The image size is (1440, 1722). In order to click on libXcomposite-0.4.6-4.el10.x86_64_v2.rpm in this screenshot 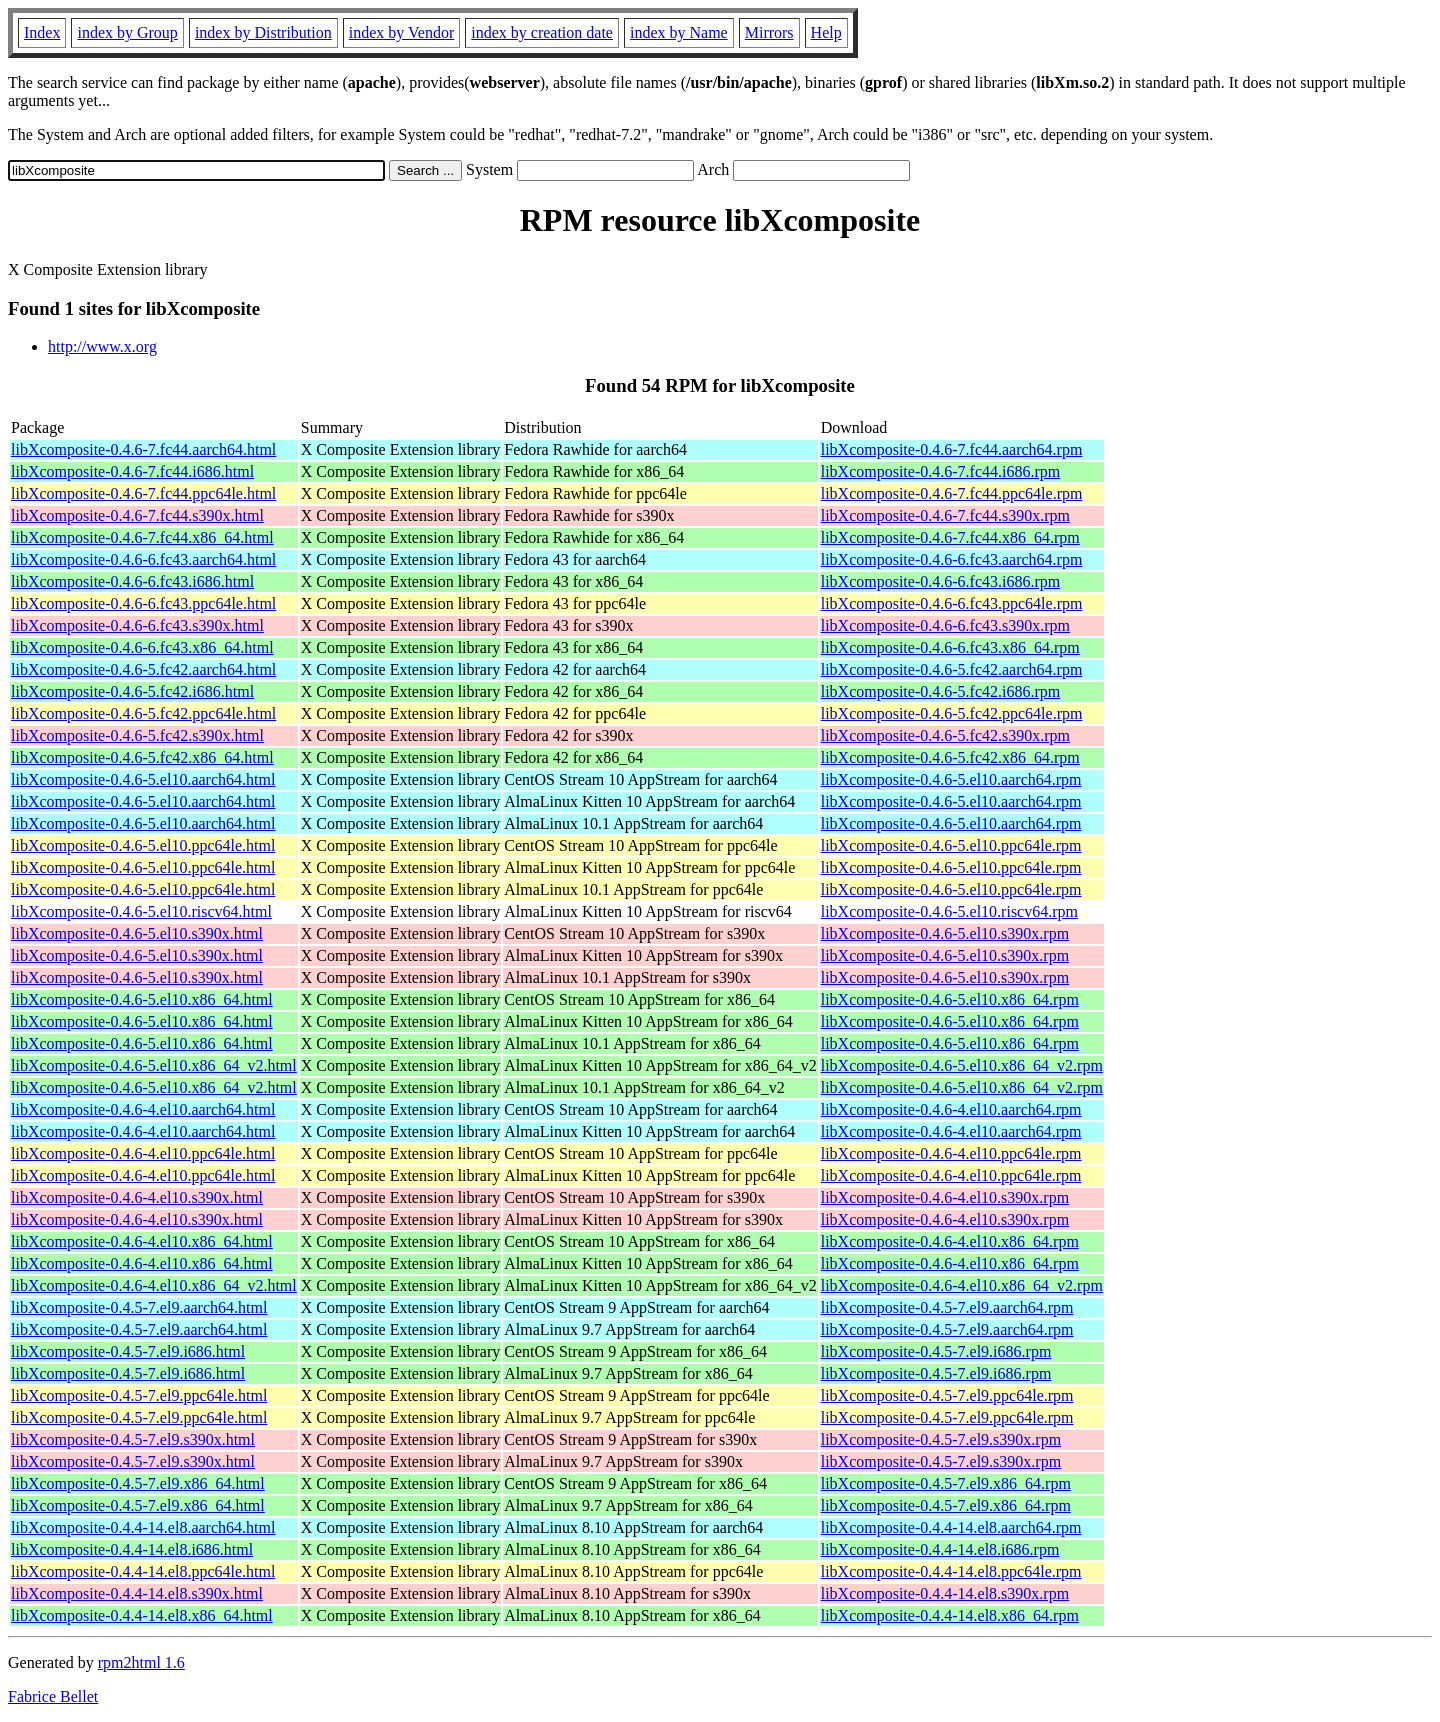, I will do `click(962, 1285)`.